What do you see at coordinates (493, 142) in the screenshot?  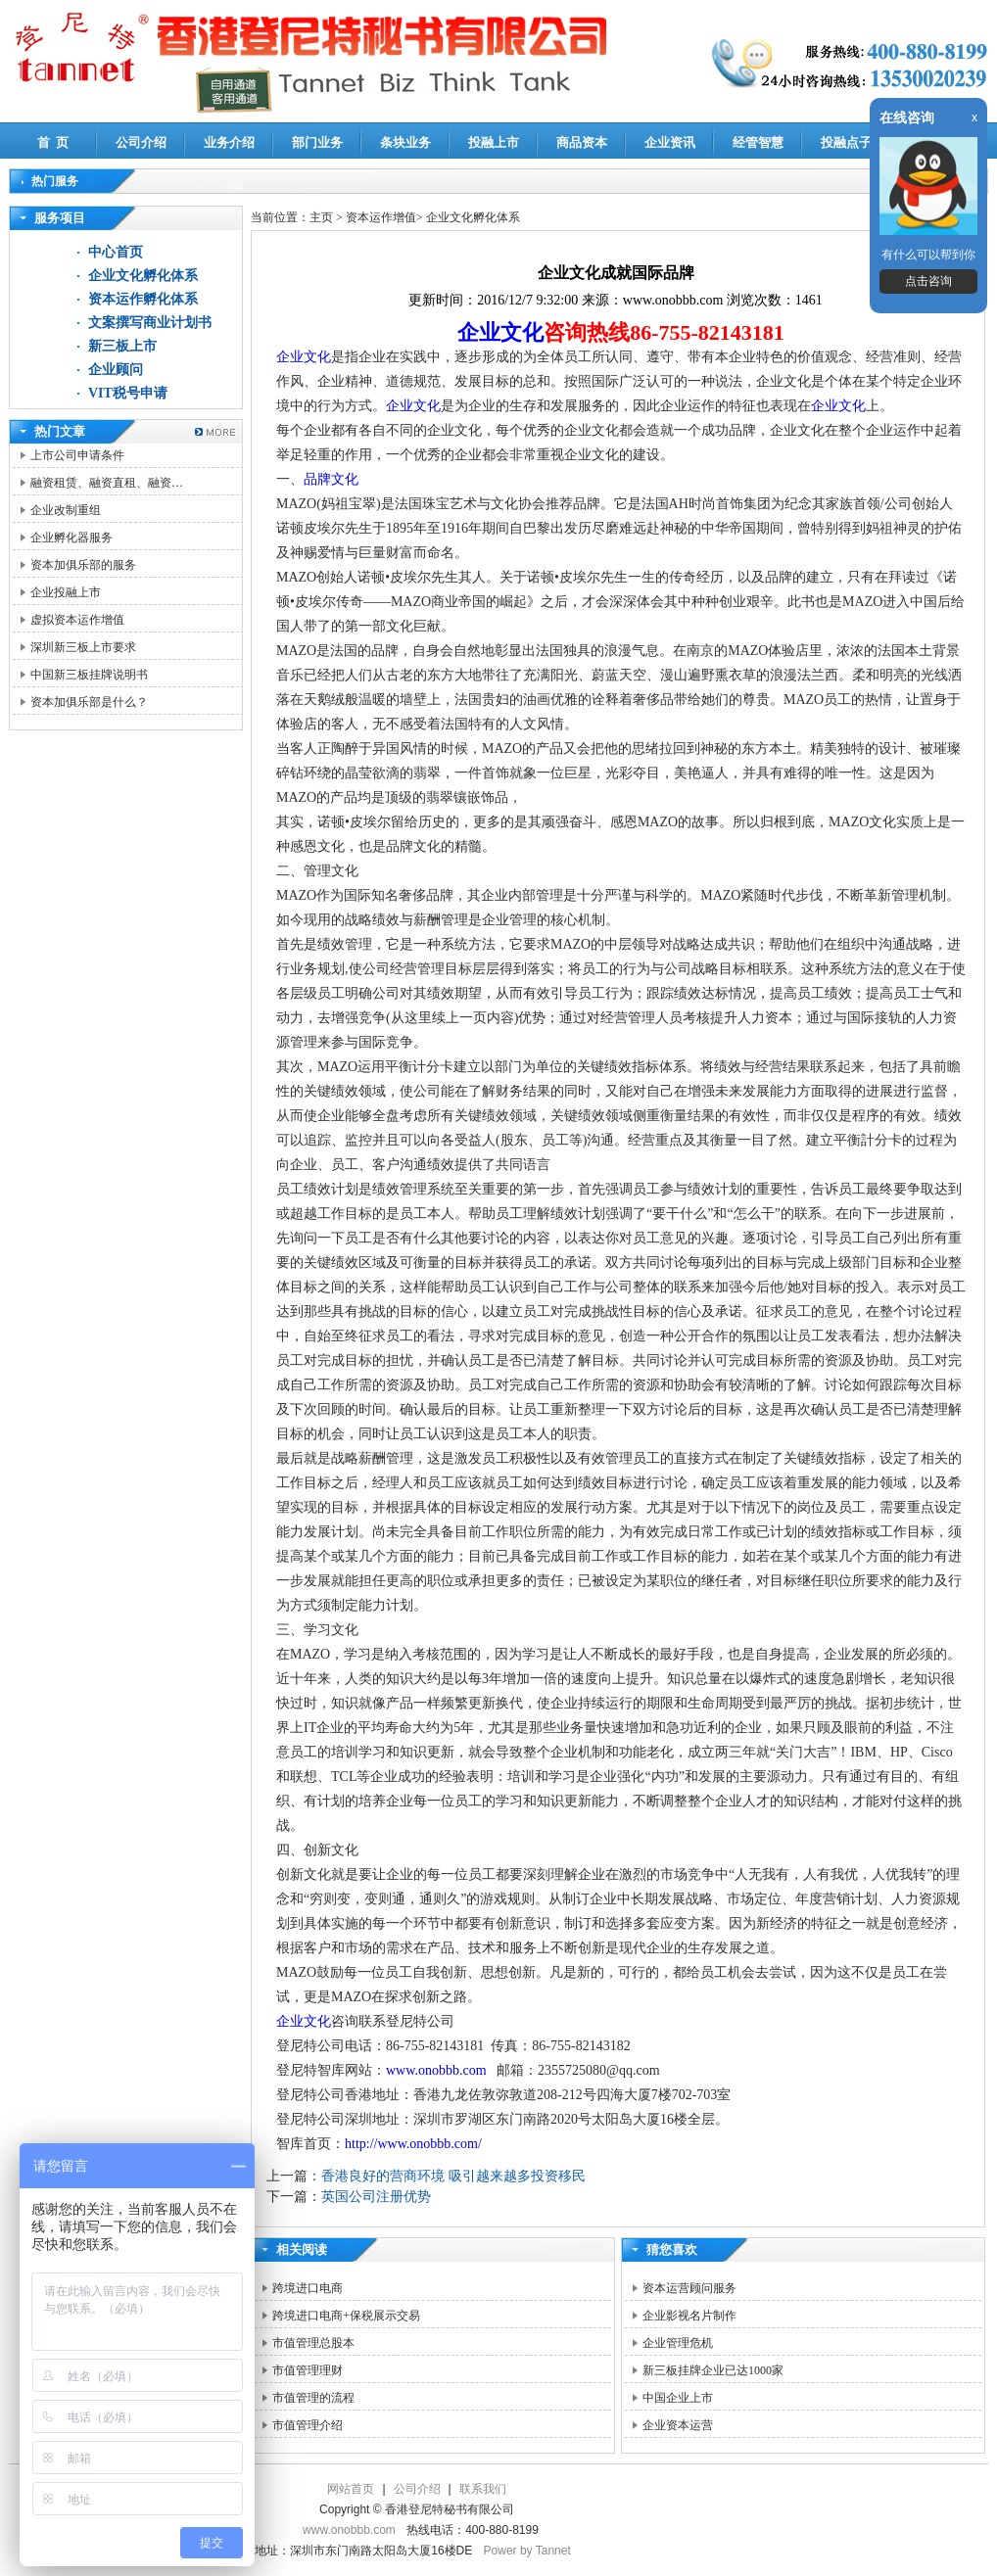 I see `投融上市` at bounding box center [493, 142].